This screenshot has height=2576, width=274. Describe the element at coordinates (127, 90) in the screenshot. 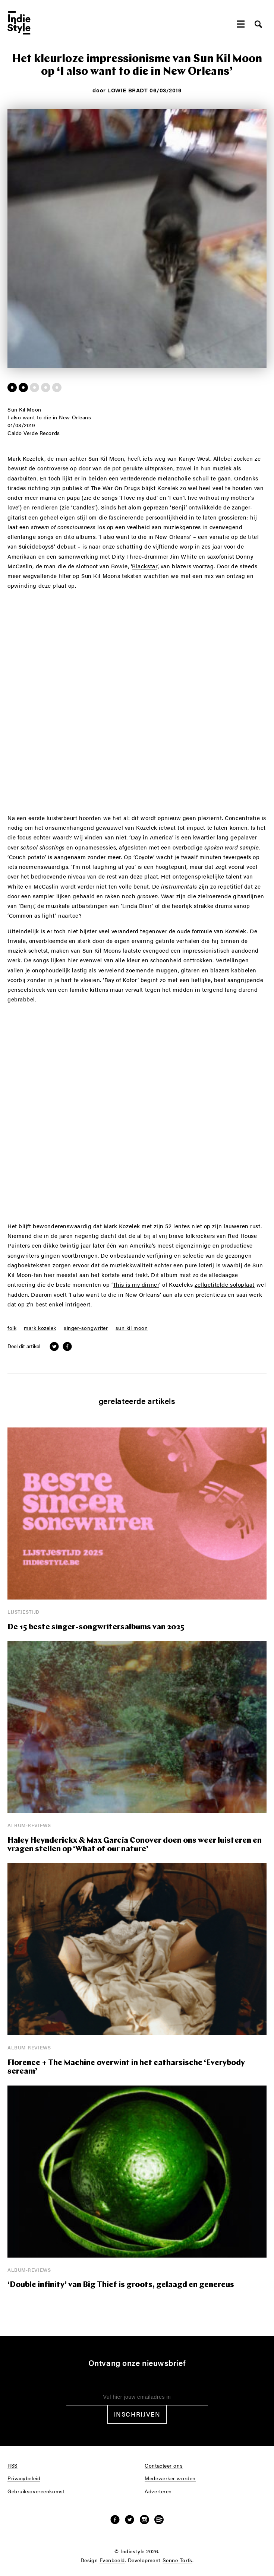

I see `Lowie Bradt` at that location.